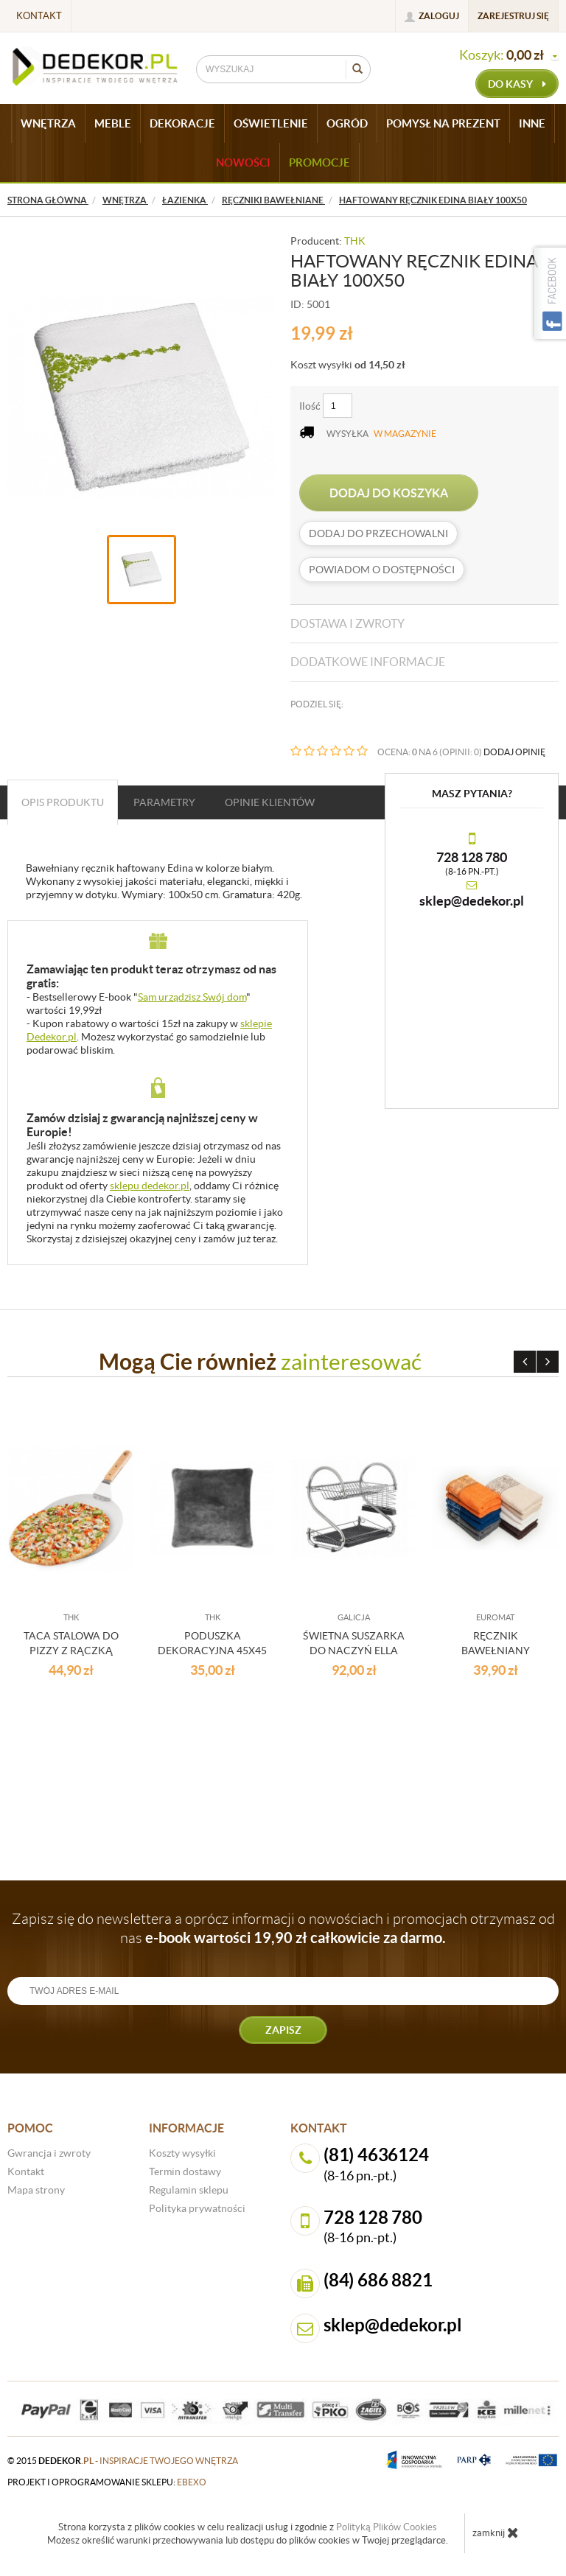  Describe the element at coordinates (517, 84) in the screenshot. I see `do kasy` at that location.